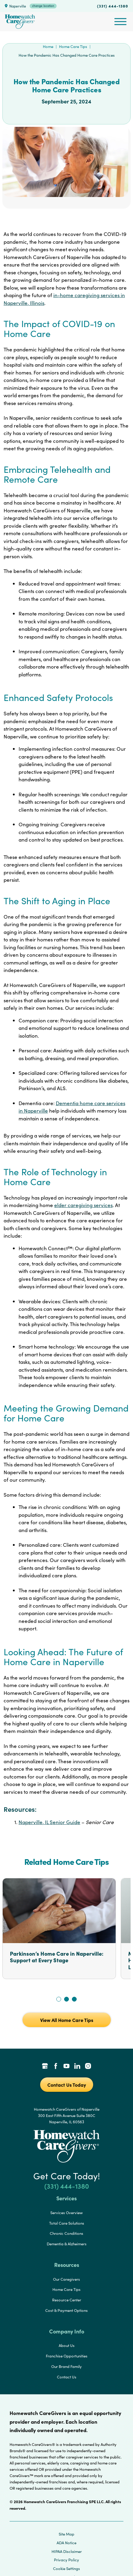  I want to click on [YouTube Link], so click(66, 2066).